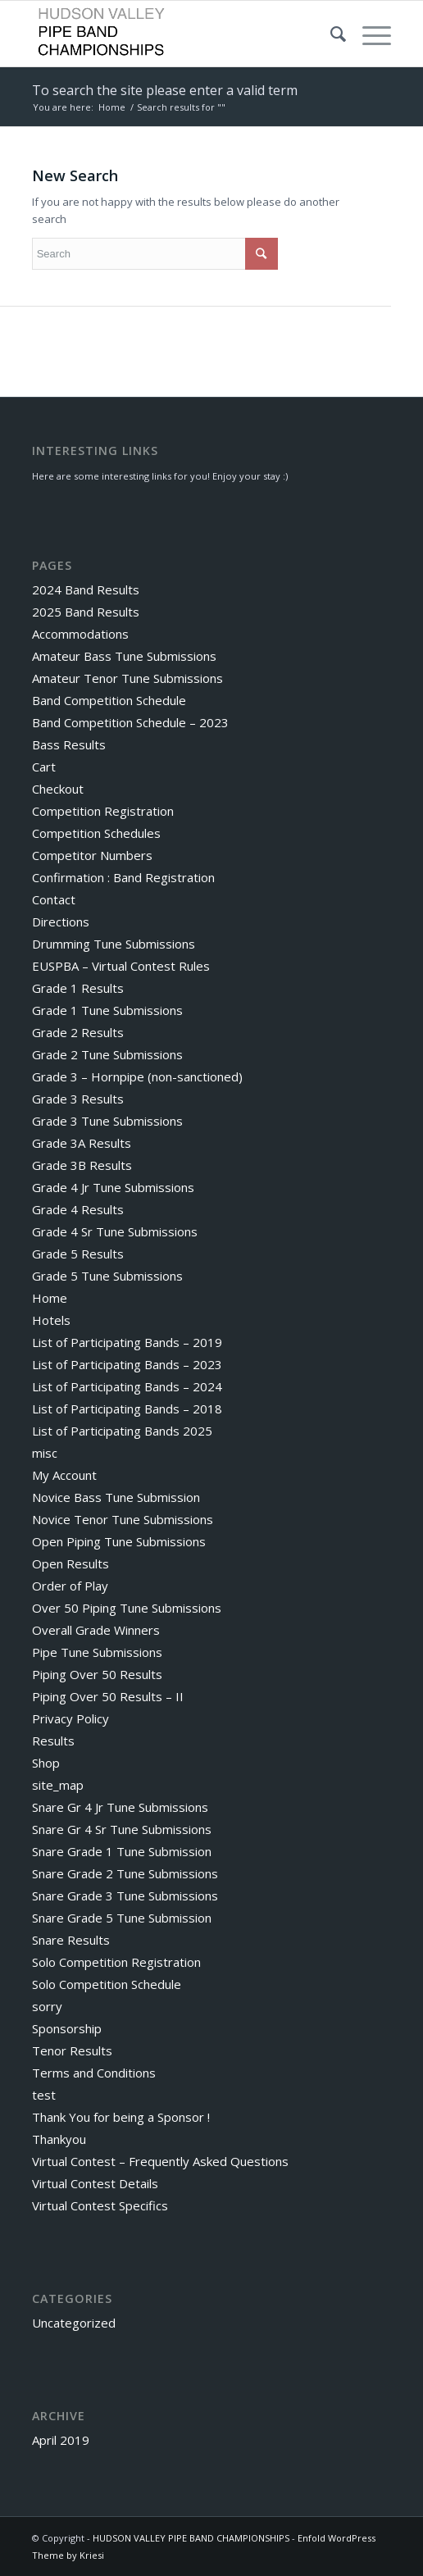 The image size is (423, 2576). What do you see at coordinates (78, 1209) in the screenshot?
I see `Grade 4 Results` at bounding box center [78, 1209].